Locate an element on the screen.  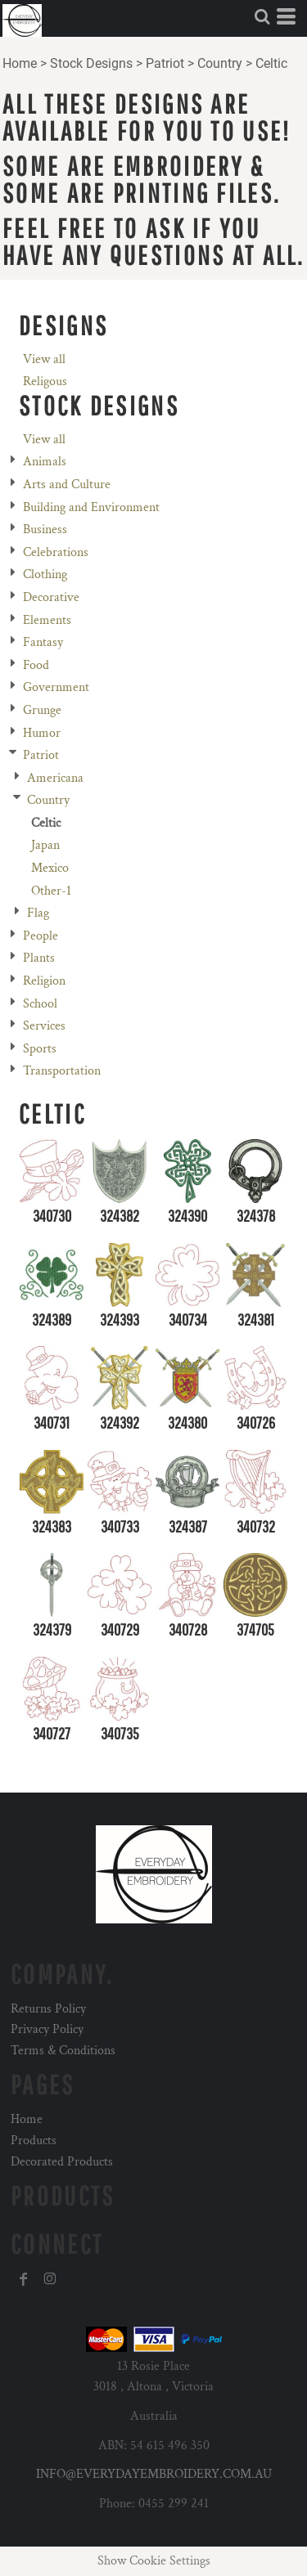
Sports is located at coordinates (39, 1048).